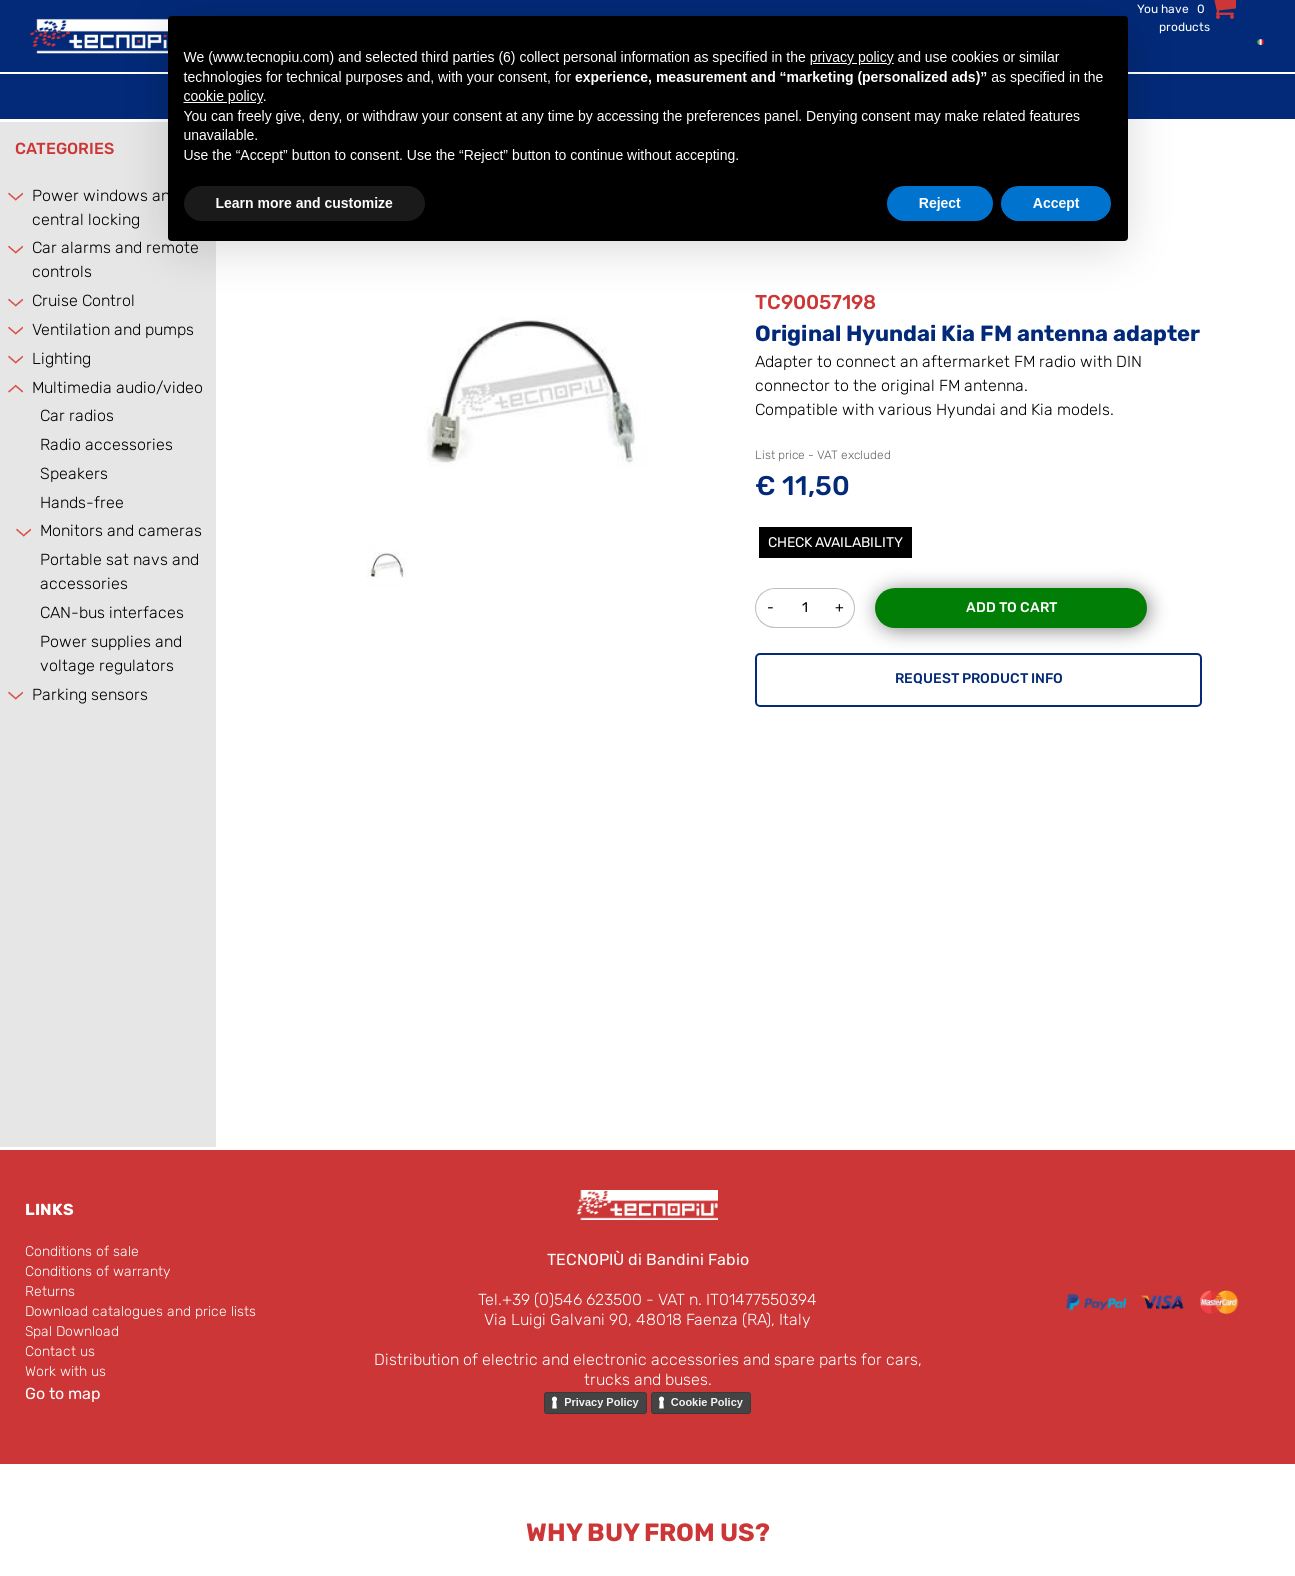 This screenshot has width=1295, height=1576. What do you see at coordinates (223, 96) in the screenshot?
I see `cookie policy [button]` at bounding box center [223, 96].